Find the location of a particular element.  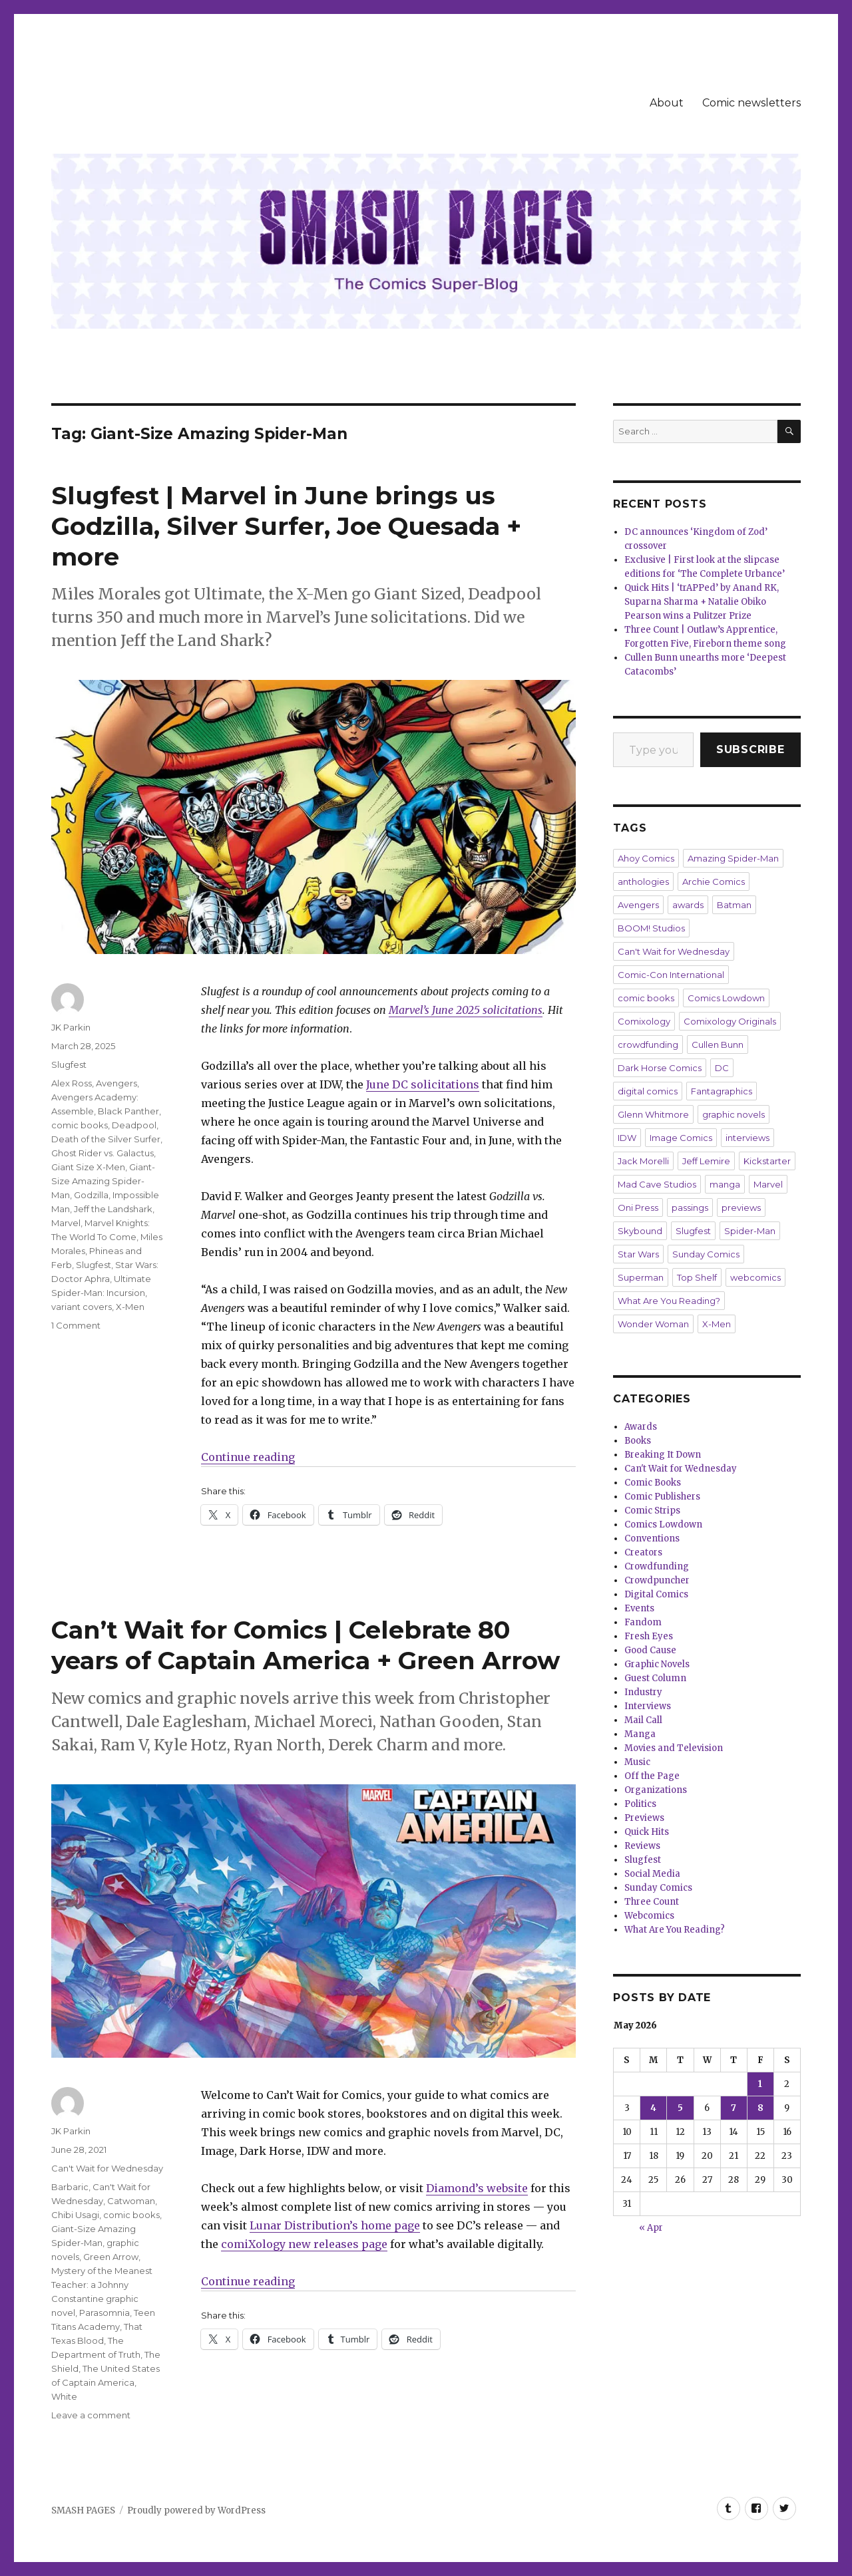

Alex Ross is located at coordinates (71, 1083).